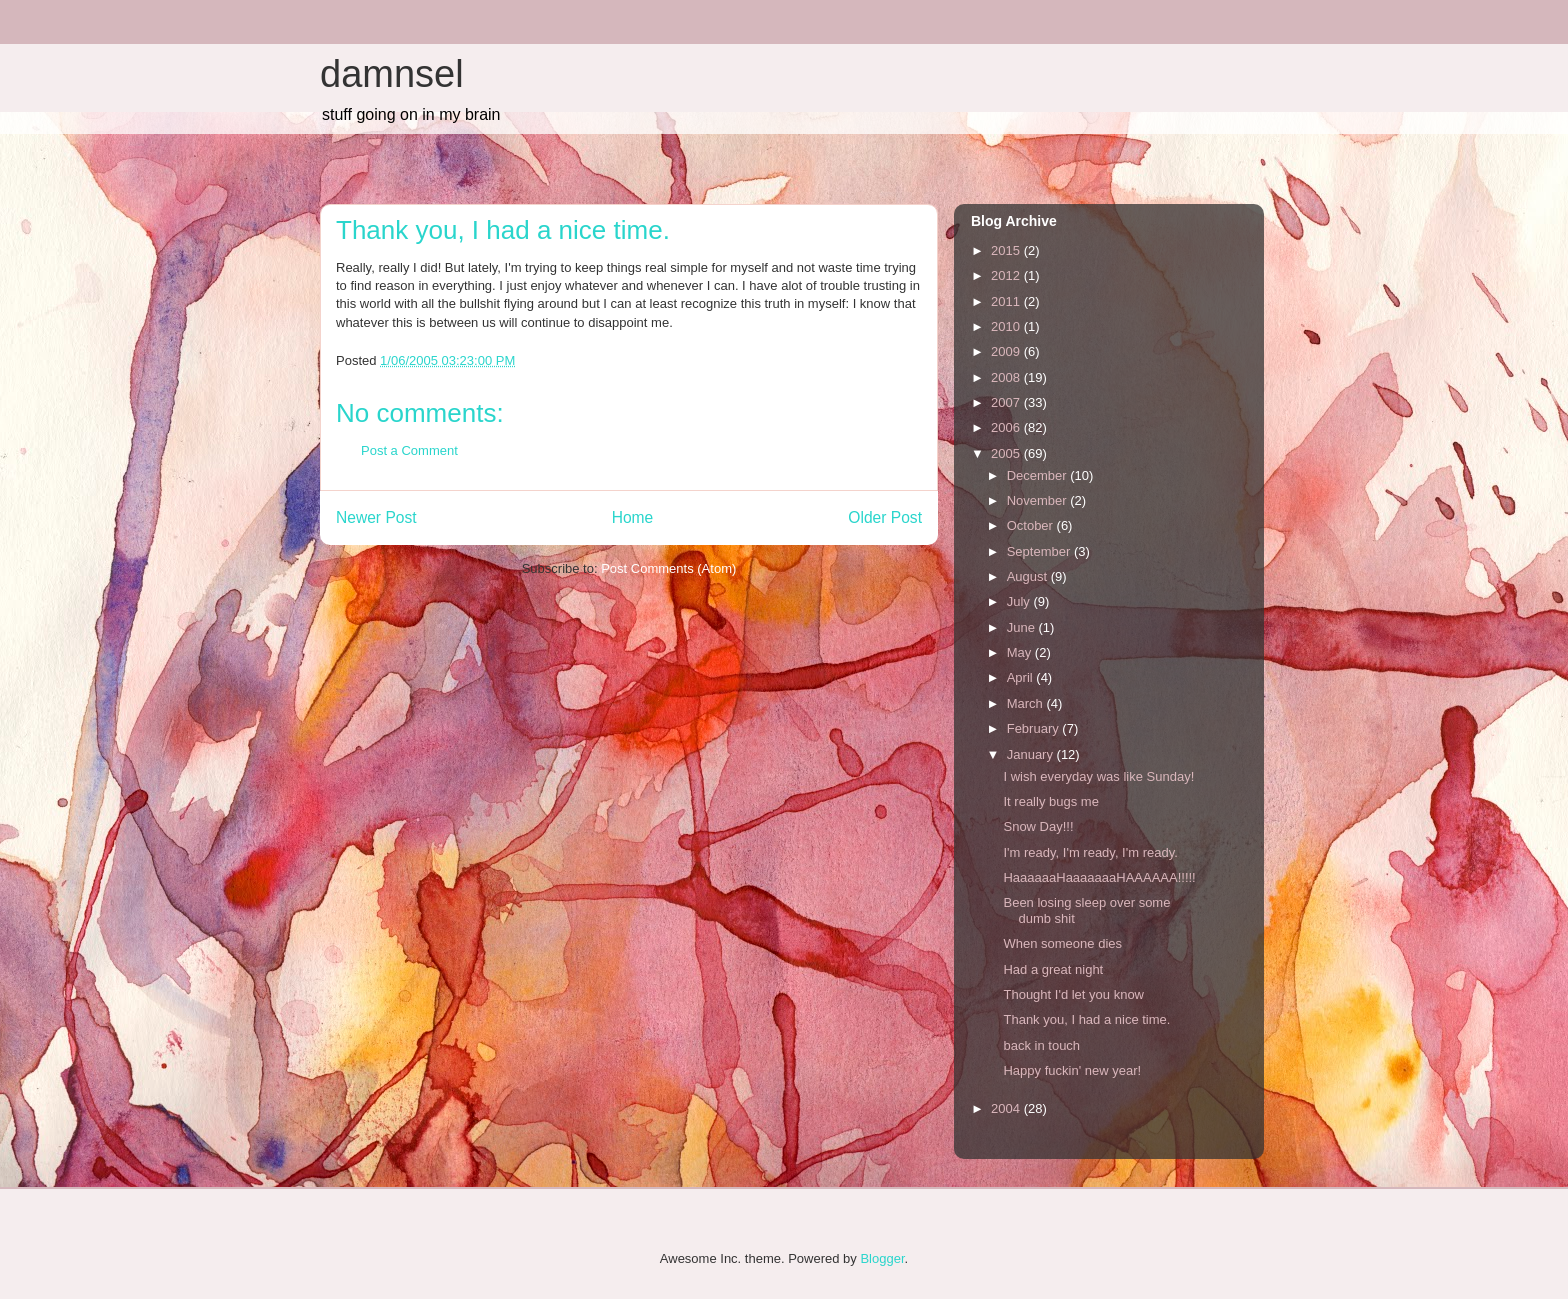  I want to click on 2007, so click(1007, 402).